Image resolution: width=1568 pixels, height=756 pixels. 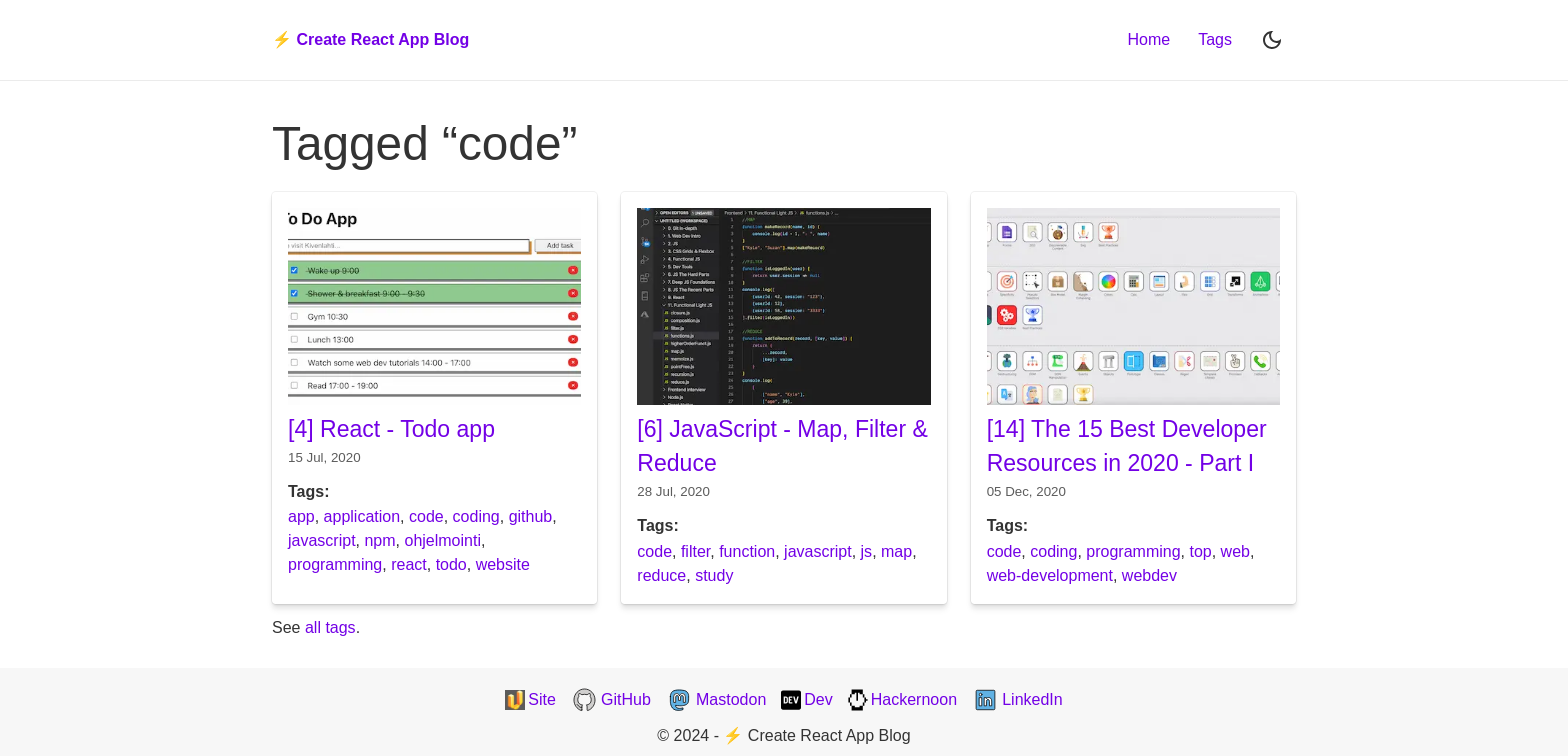 What do you see at coordinates (426, 516) in the screenshot?
I see `code` at bounding box center [426, 516].